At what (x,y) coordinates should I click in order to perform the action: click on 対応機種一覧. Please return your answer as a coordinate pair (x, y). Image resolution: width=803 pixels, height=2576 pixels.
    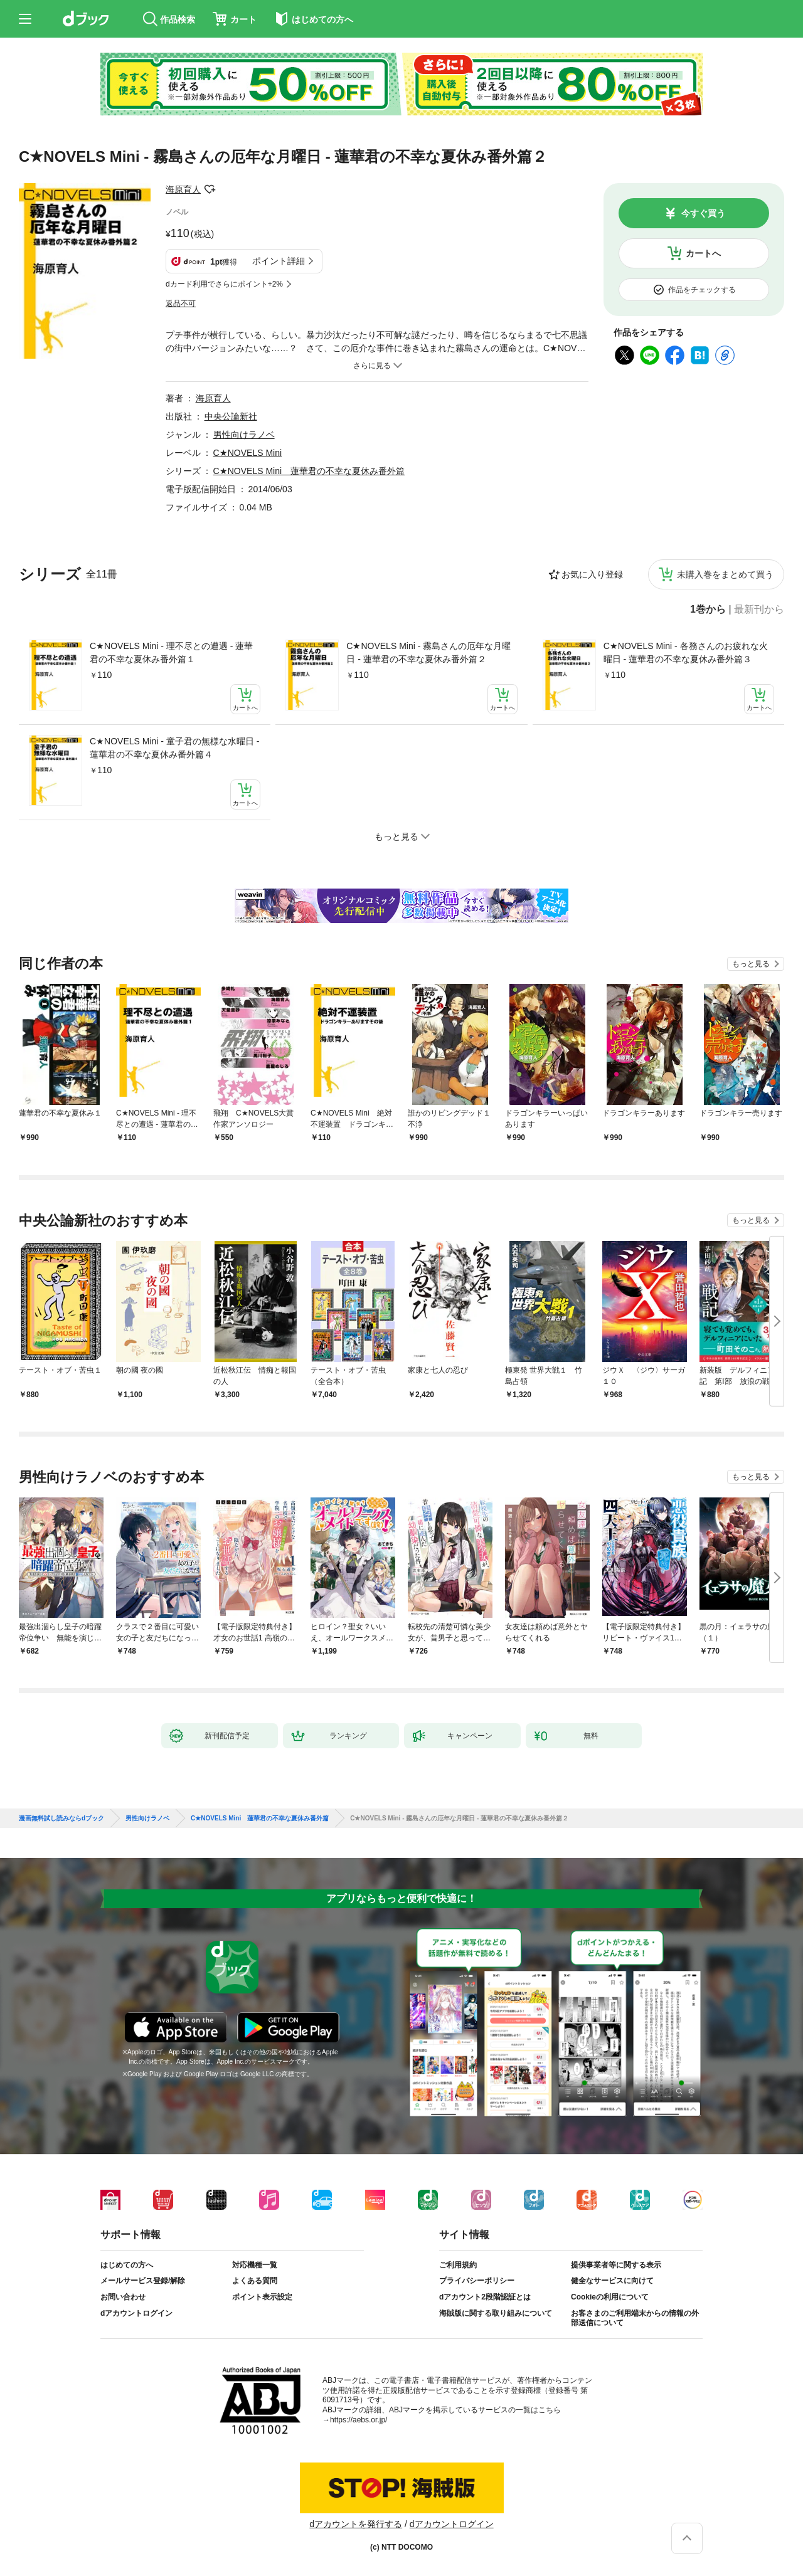
    Looking at the image, I should click on (254, 2265).